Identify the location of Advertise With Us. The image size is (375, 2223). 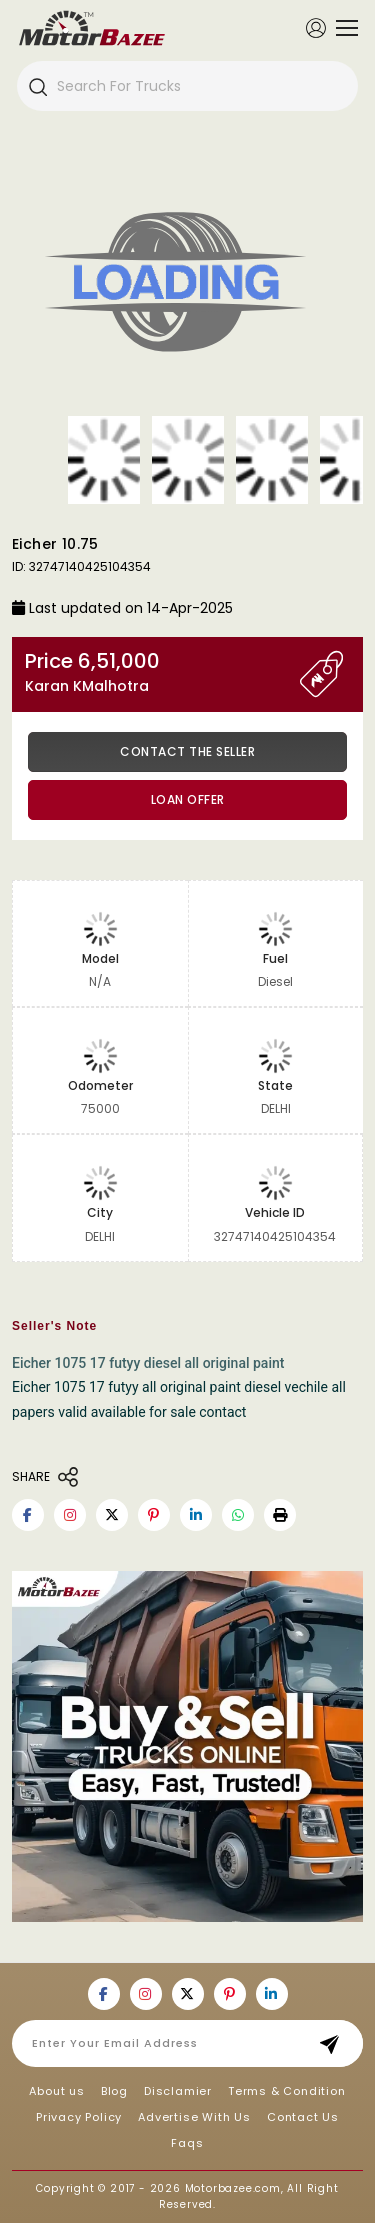
(194, 2117).